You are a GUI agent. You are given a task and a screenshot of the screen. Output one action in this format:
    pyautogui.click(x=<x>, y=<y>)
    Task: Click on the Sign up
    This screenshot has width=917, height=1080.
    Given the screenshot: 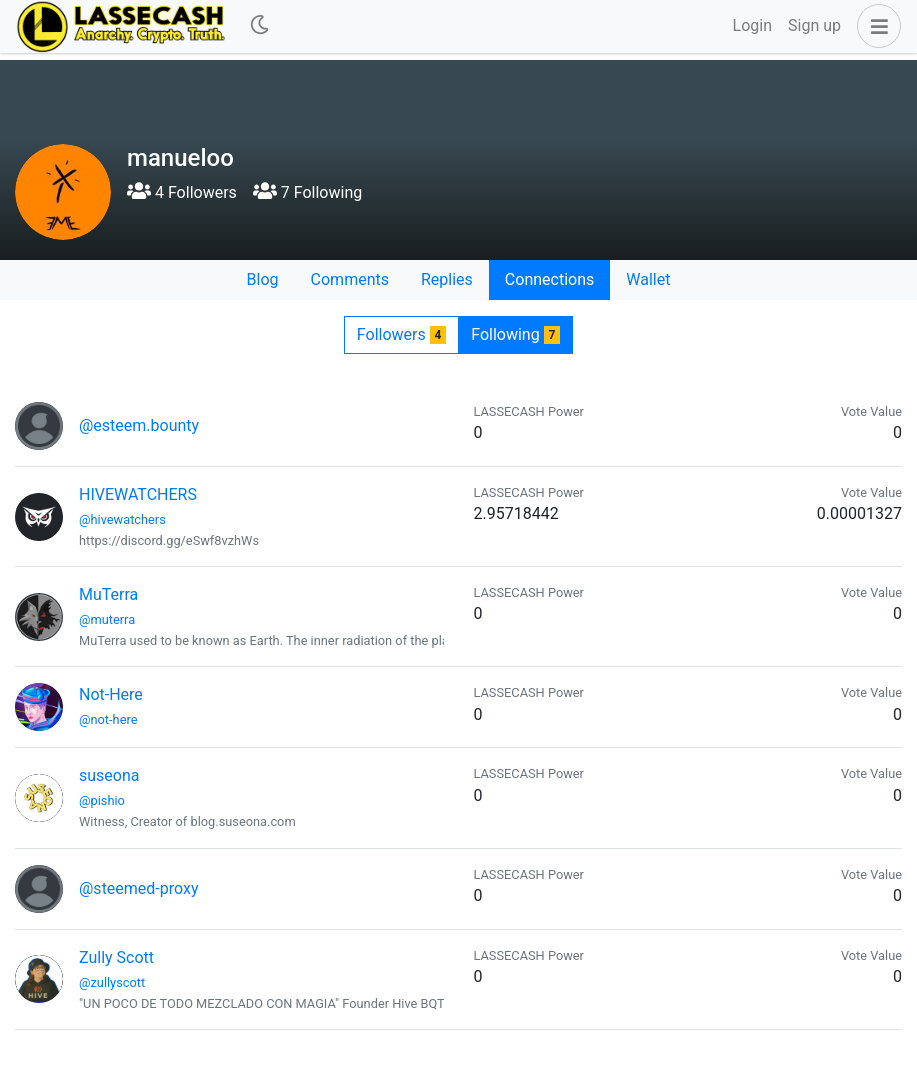 What is the action you would take?
    pyautogui.click(x=814, y=25)
    